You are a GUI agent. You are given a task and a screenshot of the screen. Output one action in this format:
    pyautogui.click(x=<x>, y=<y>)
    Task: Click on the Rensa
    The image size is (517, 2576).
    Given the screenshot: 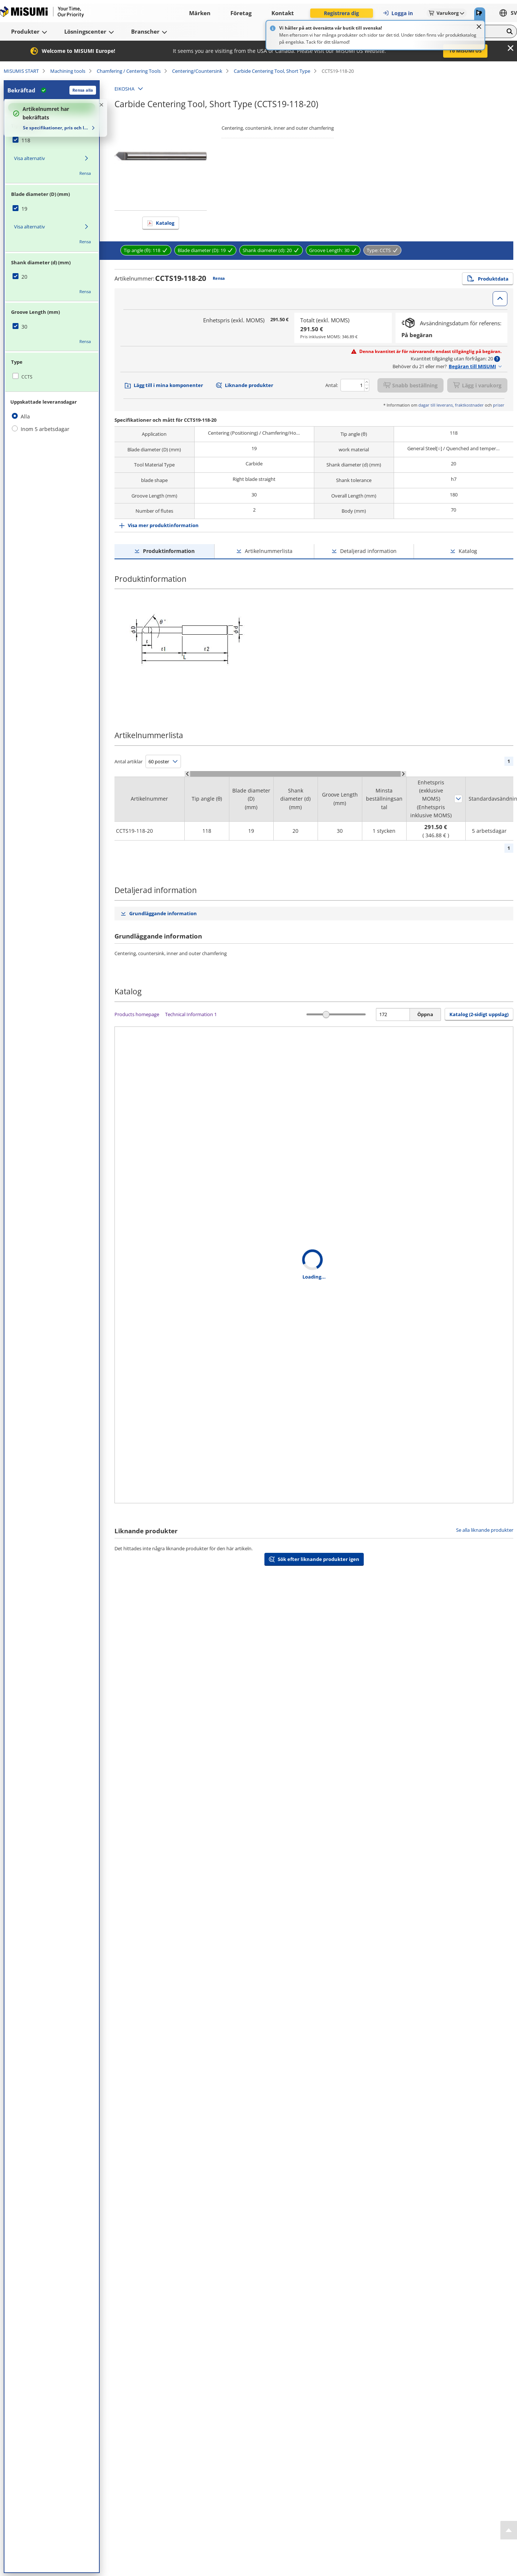 What is the action you would take?
    pyautogui.click(x=85, y=173)
    